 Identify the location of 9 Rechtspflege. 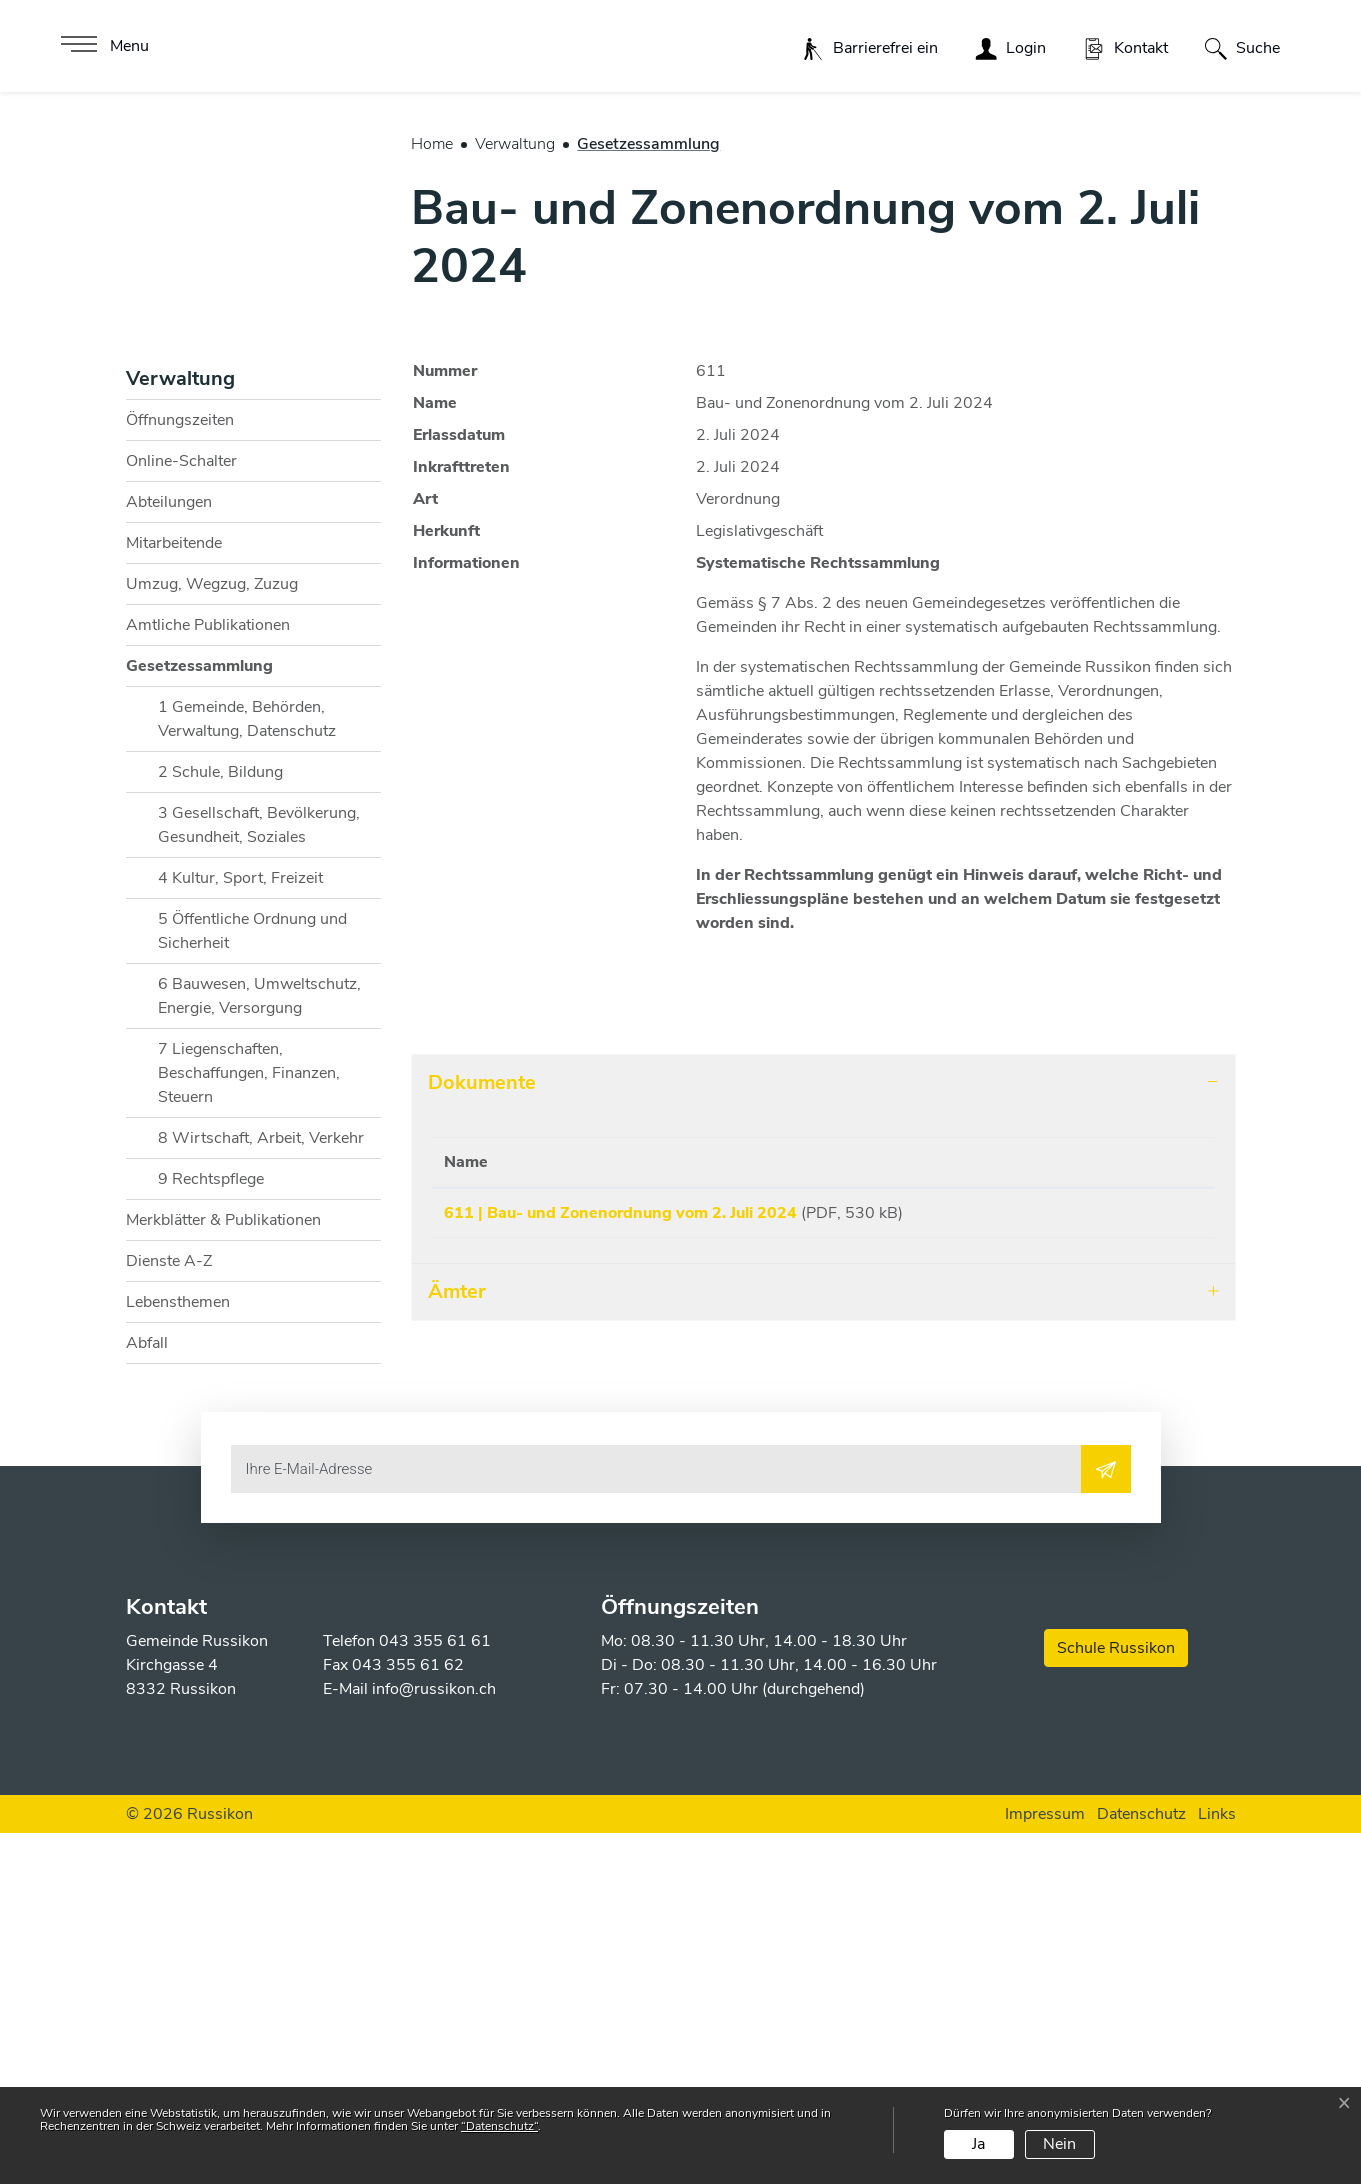
(211, 1531).